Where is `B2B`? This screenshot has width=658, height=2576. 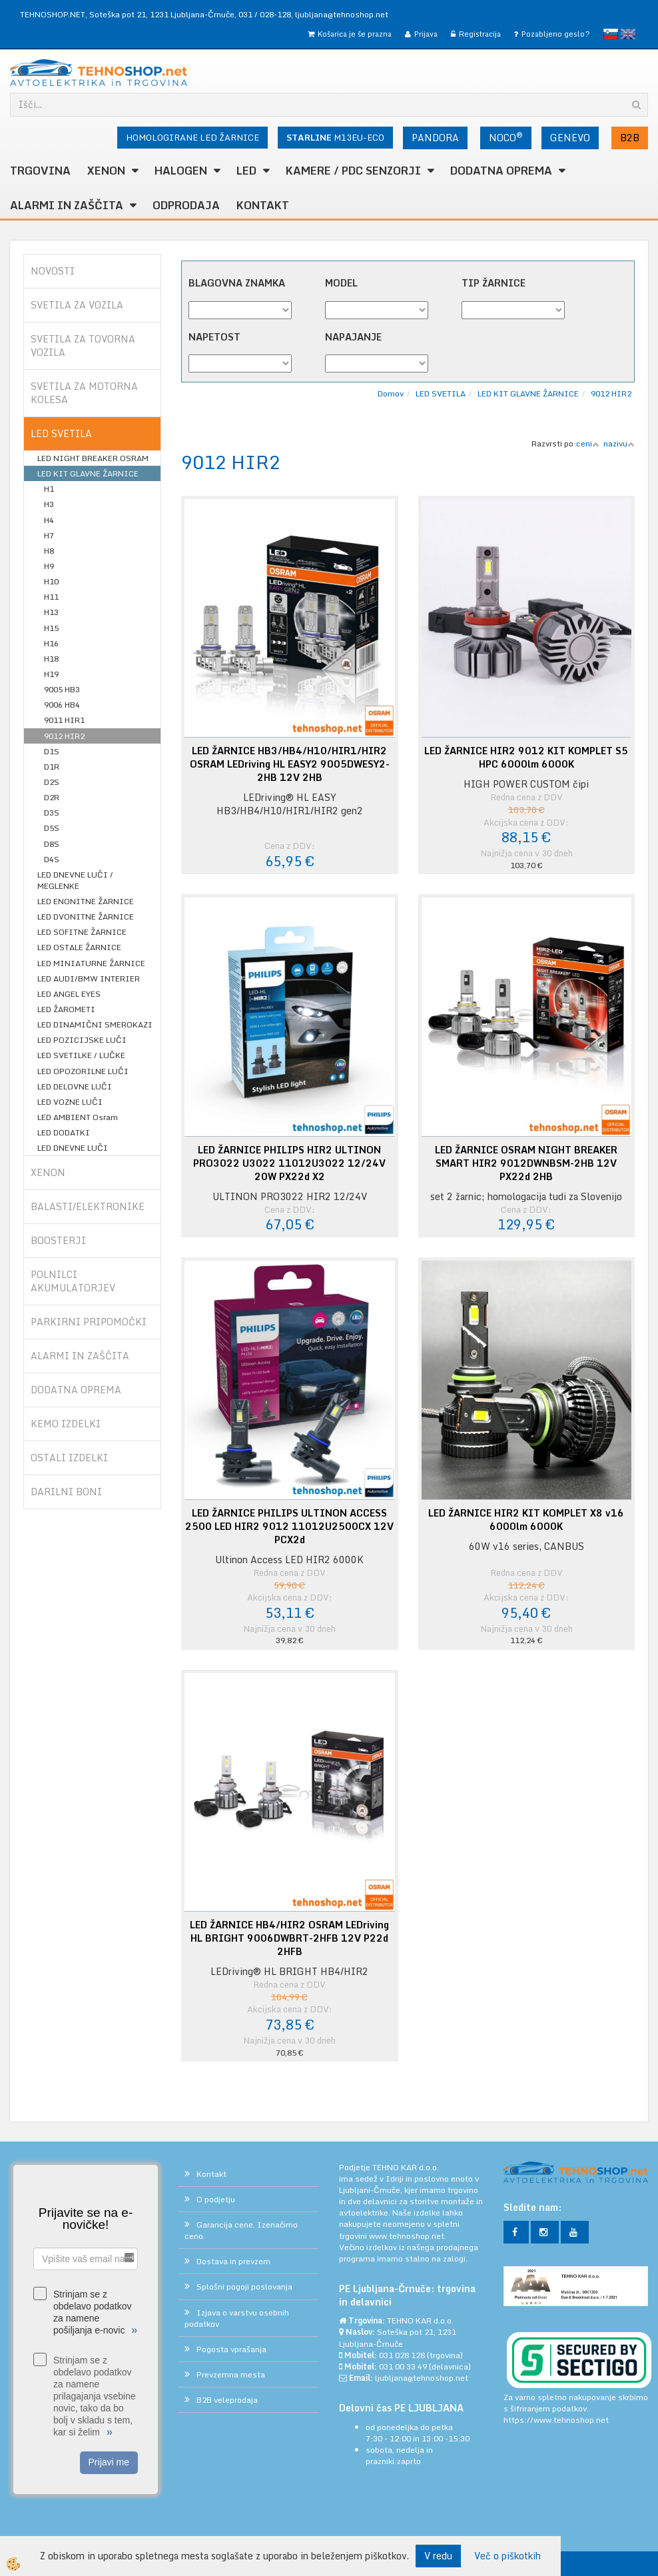
B2B is located at coordinates (629, 137).